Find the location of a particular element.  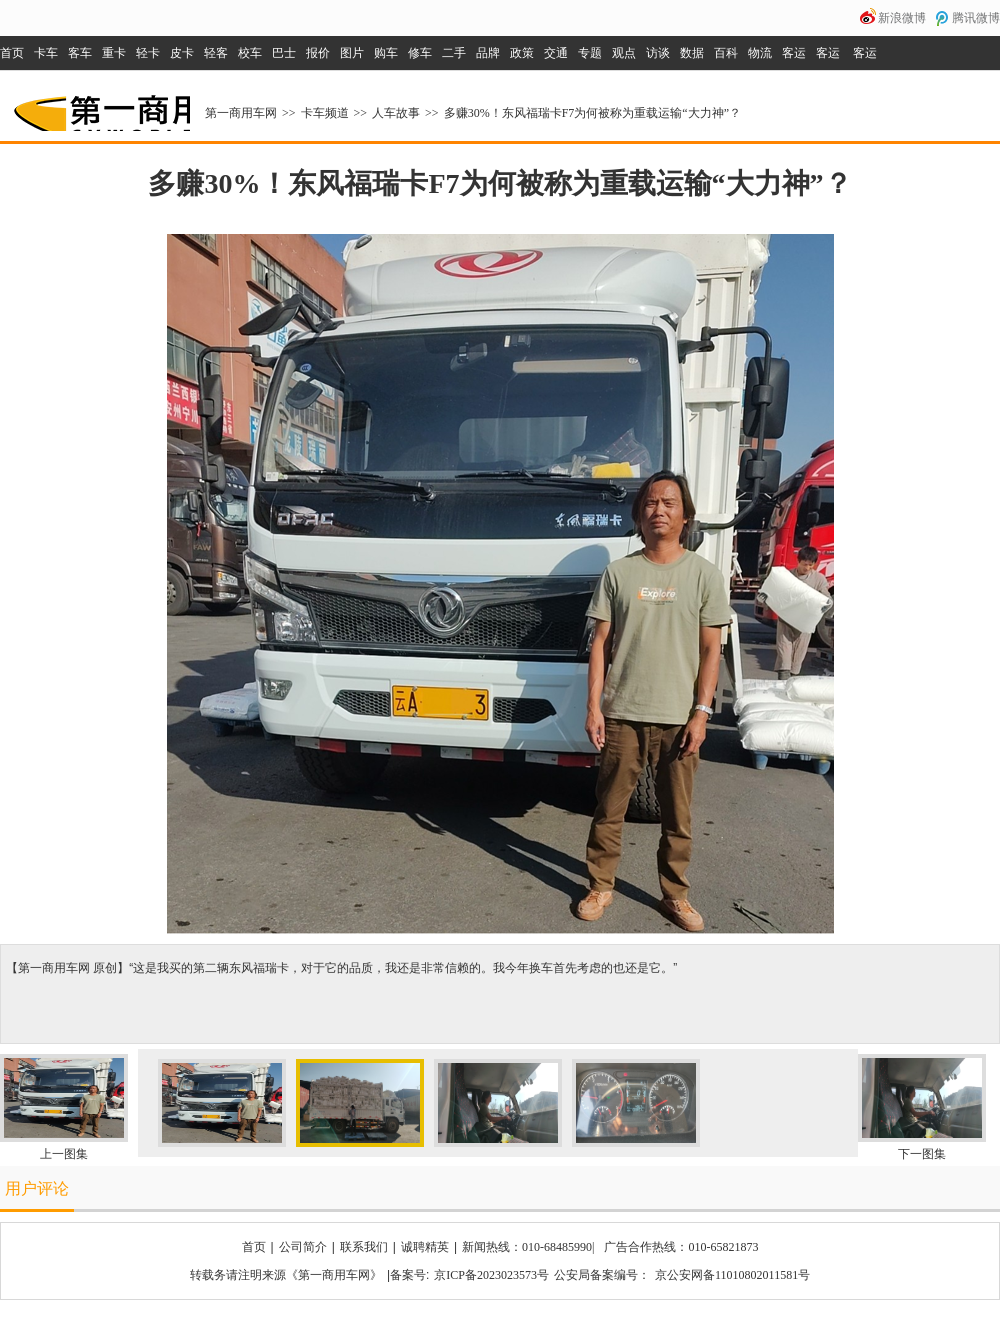

报价 is located at coordinates (318, 53).